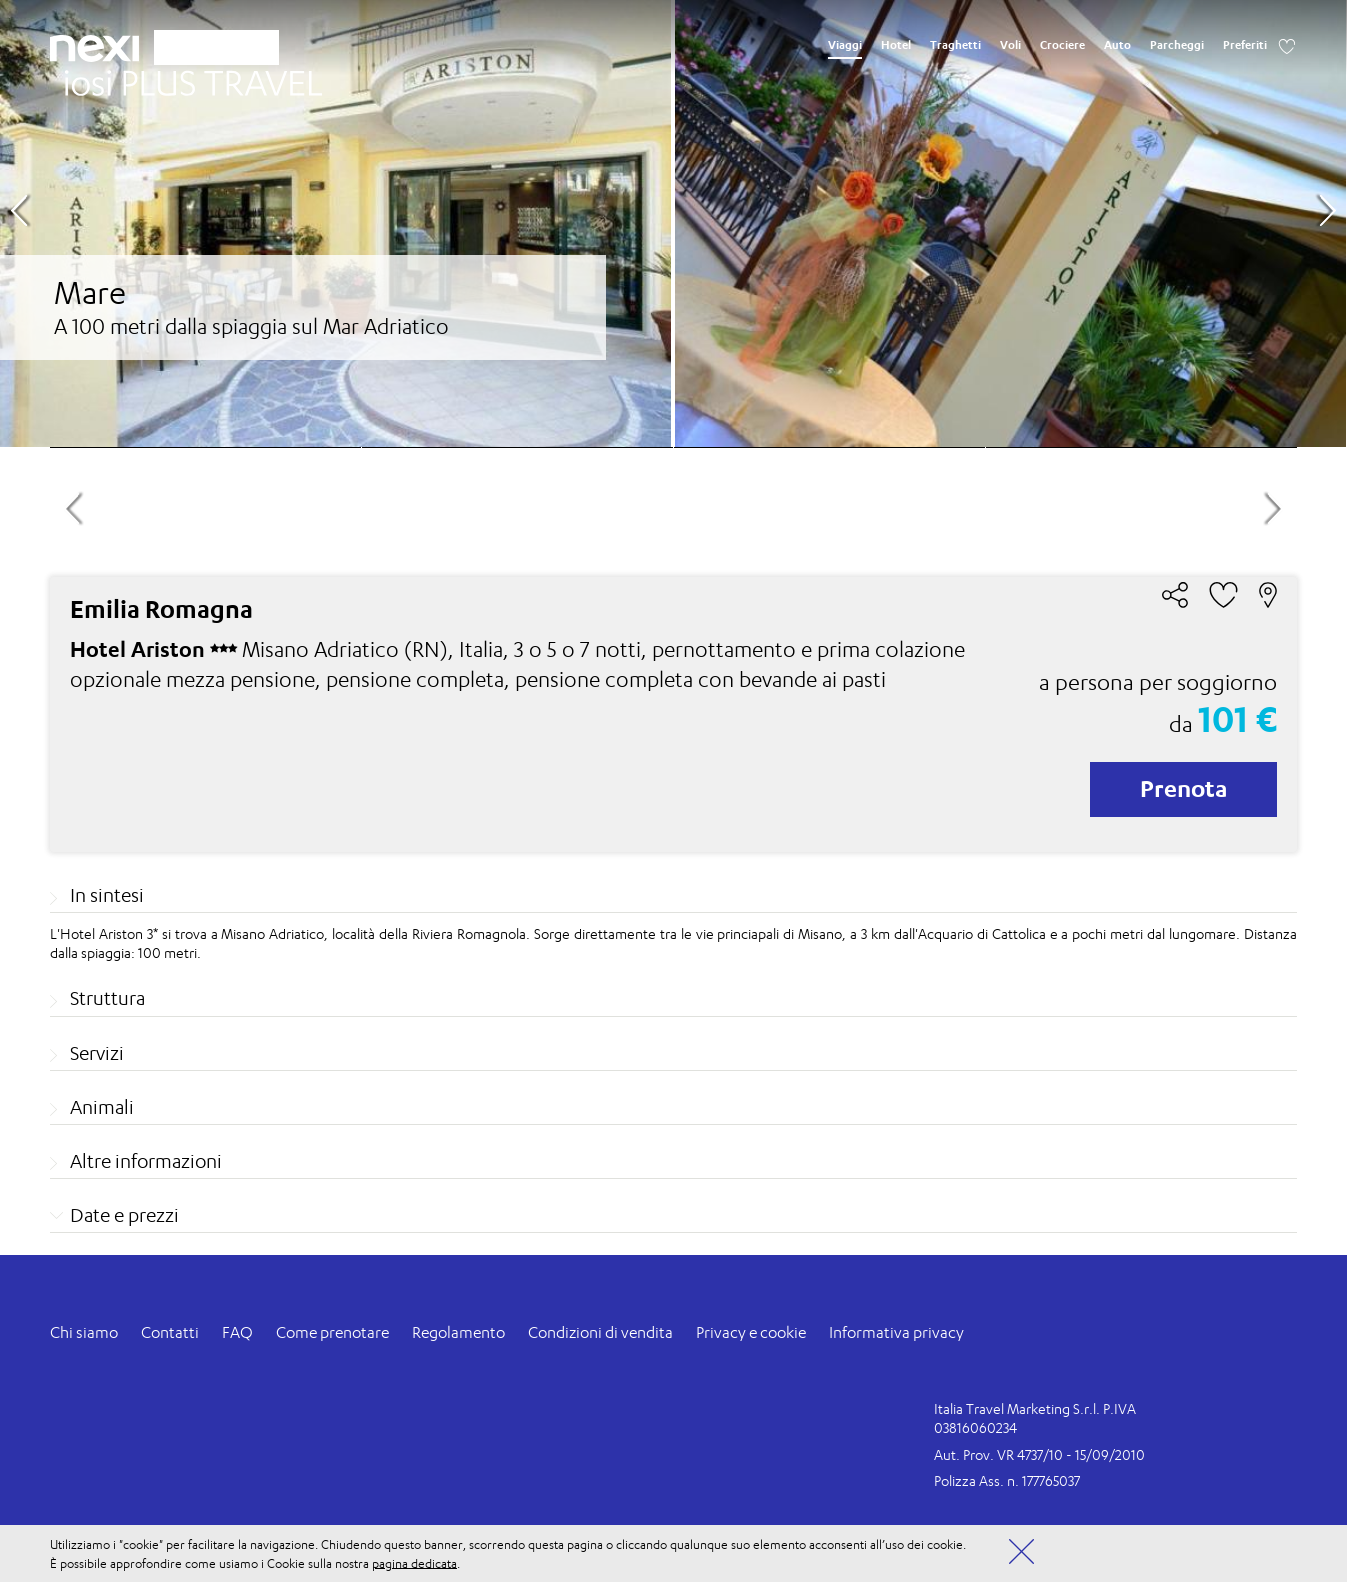 The image size is (1347, 1582). Describe the element at coordinates (600, 1332) in the screenshot. I see `Condizioni di vendita` at that location.